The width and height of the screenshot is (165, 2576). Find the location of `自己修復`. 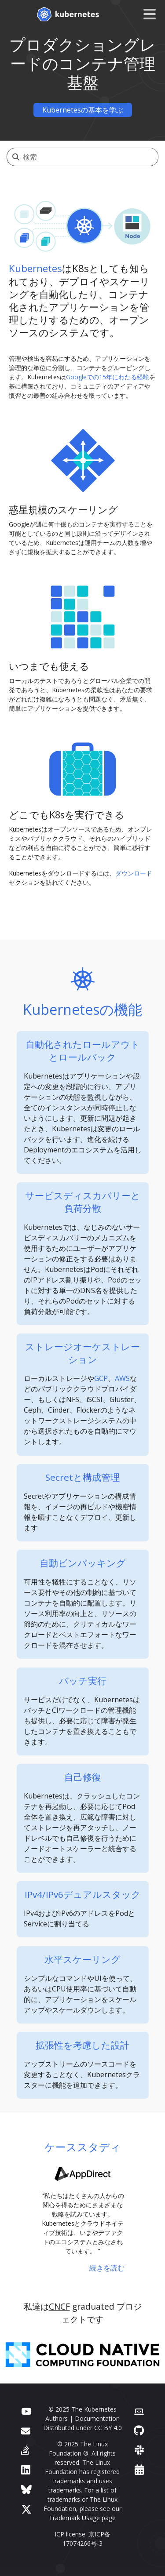

自己修復 is located at coordinates (82, 1777).